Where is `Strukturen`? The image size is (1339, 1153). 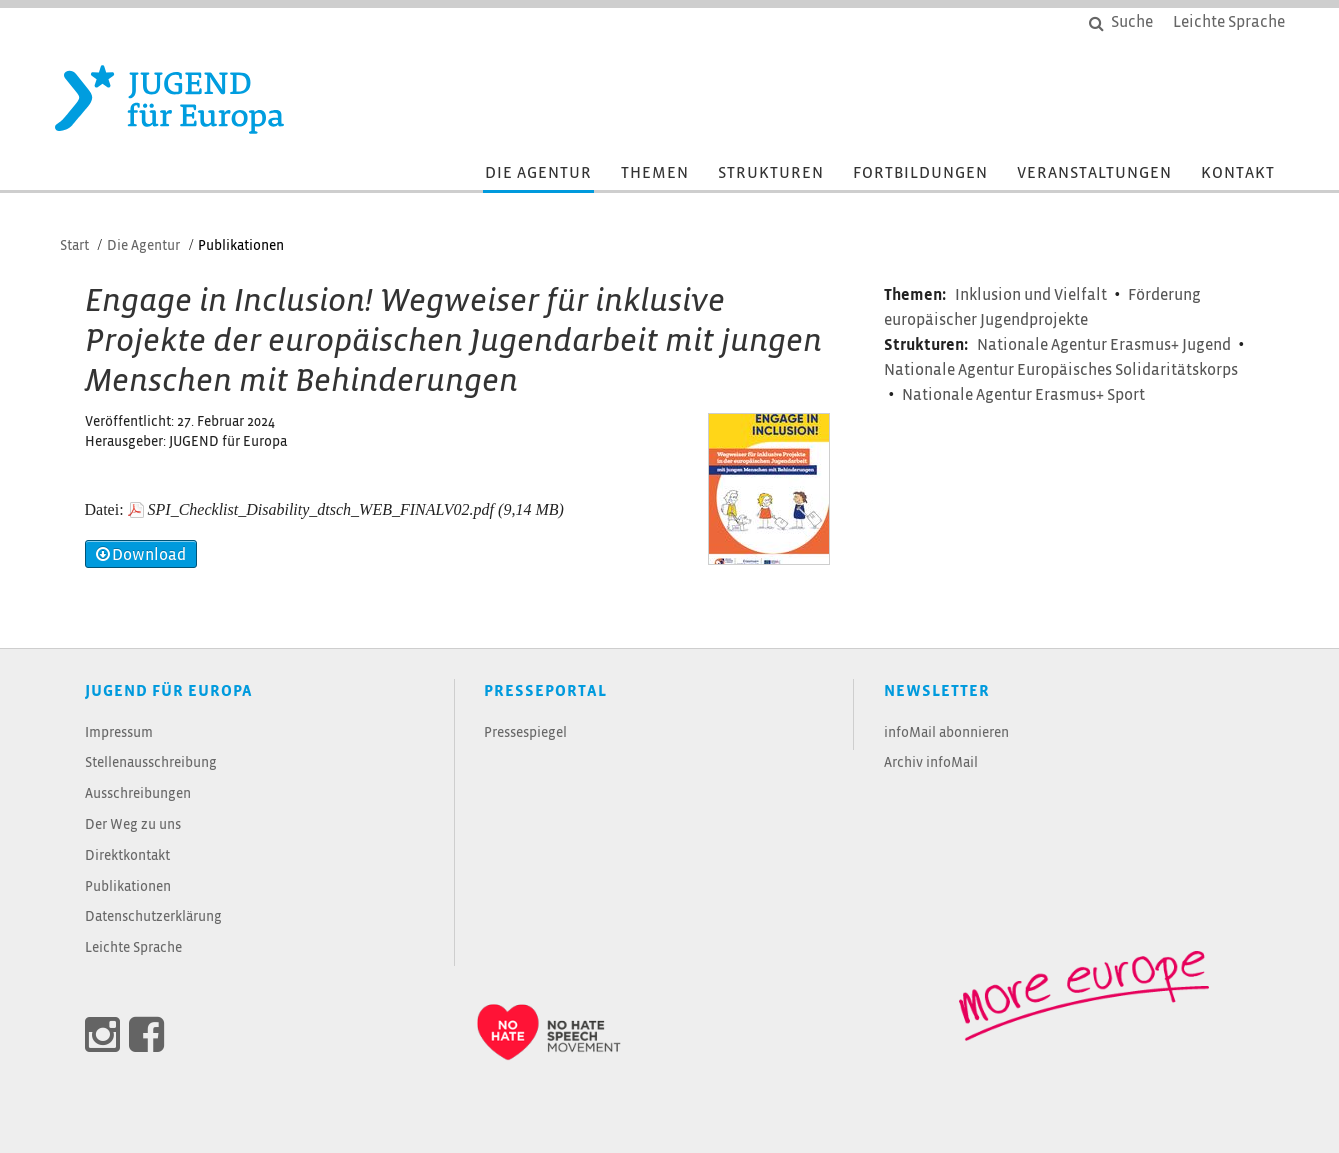 Strukturen is located at coordinates (771, 173).